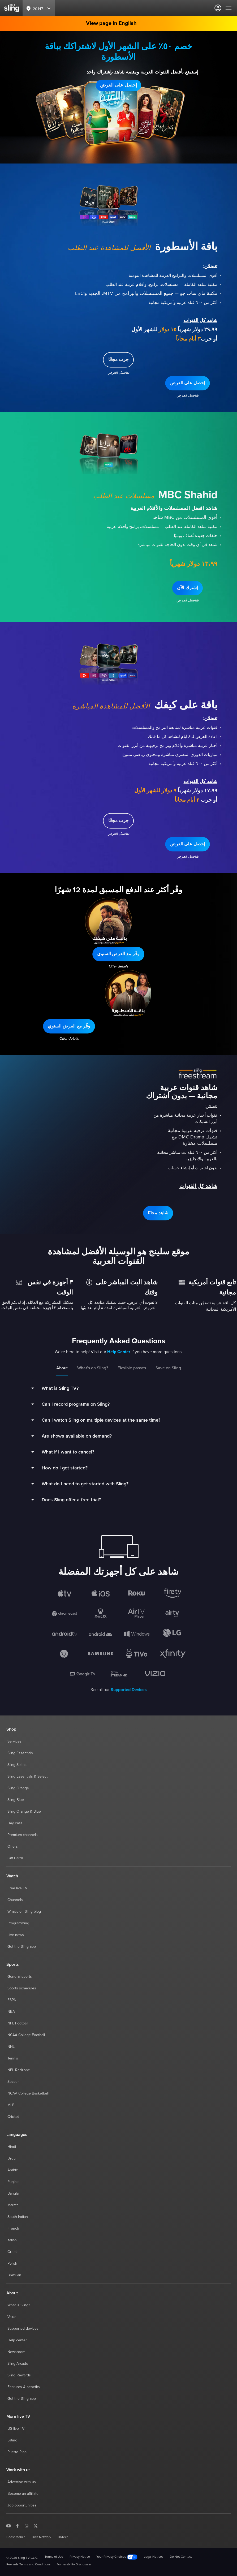  I want to click on French, so click(13, 2228).